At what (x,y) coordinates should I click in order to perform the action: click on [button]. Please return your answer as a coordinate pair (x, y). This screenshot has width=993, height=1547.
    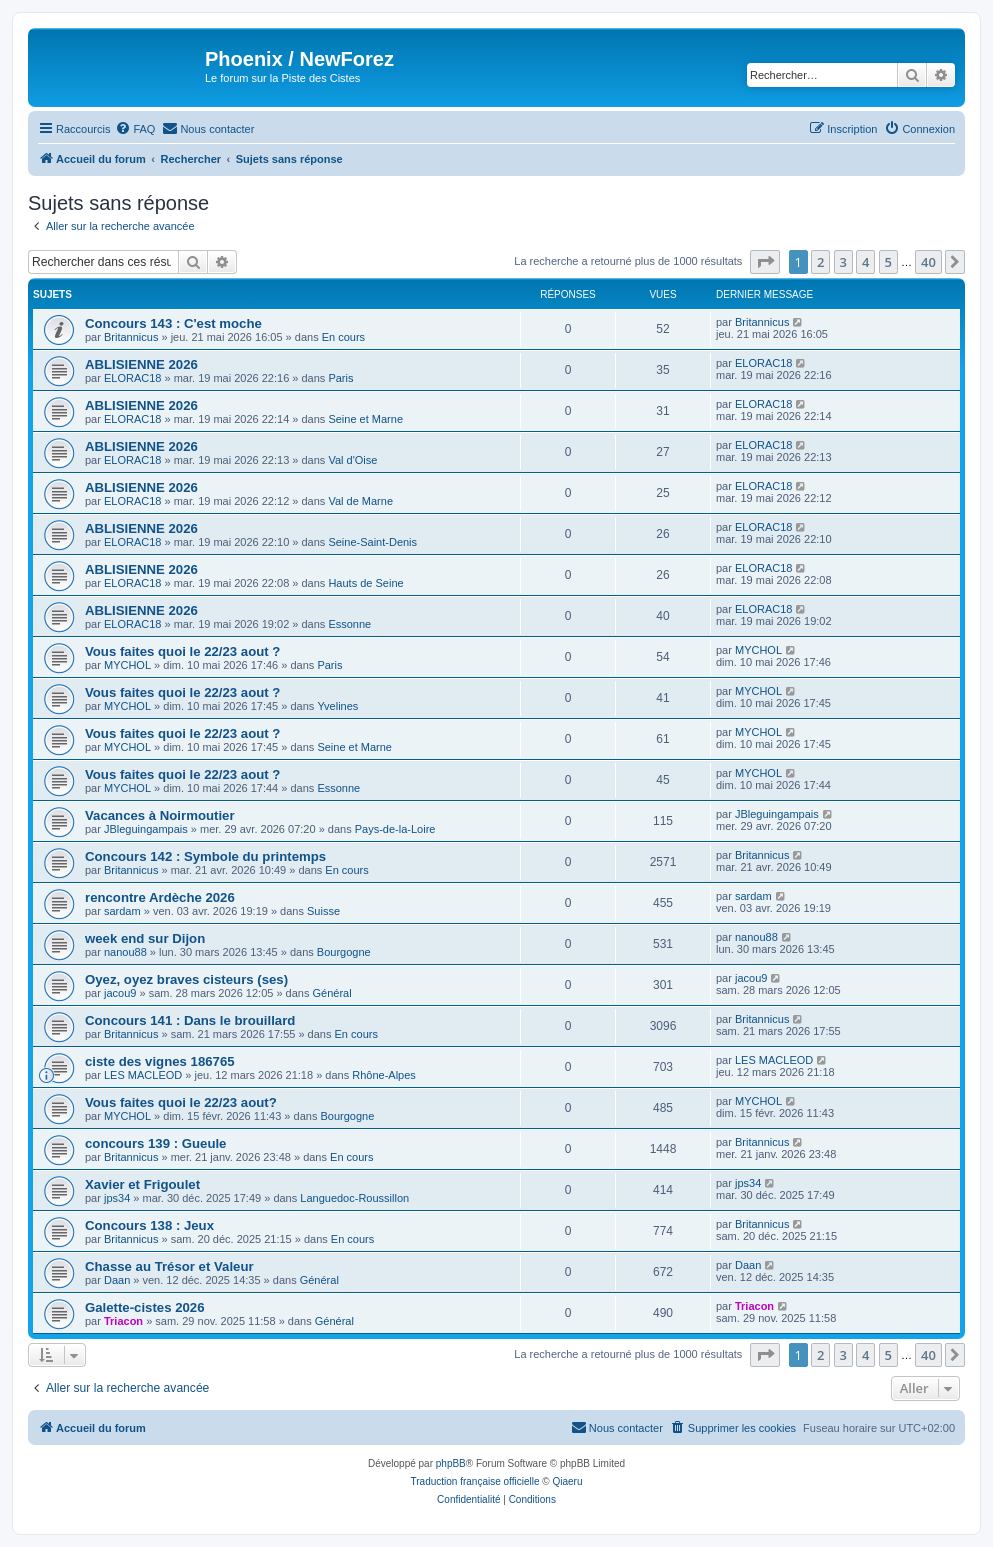
    Looking at the image, I should click on (765, 262).